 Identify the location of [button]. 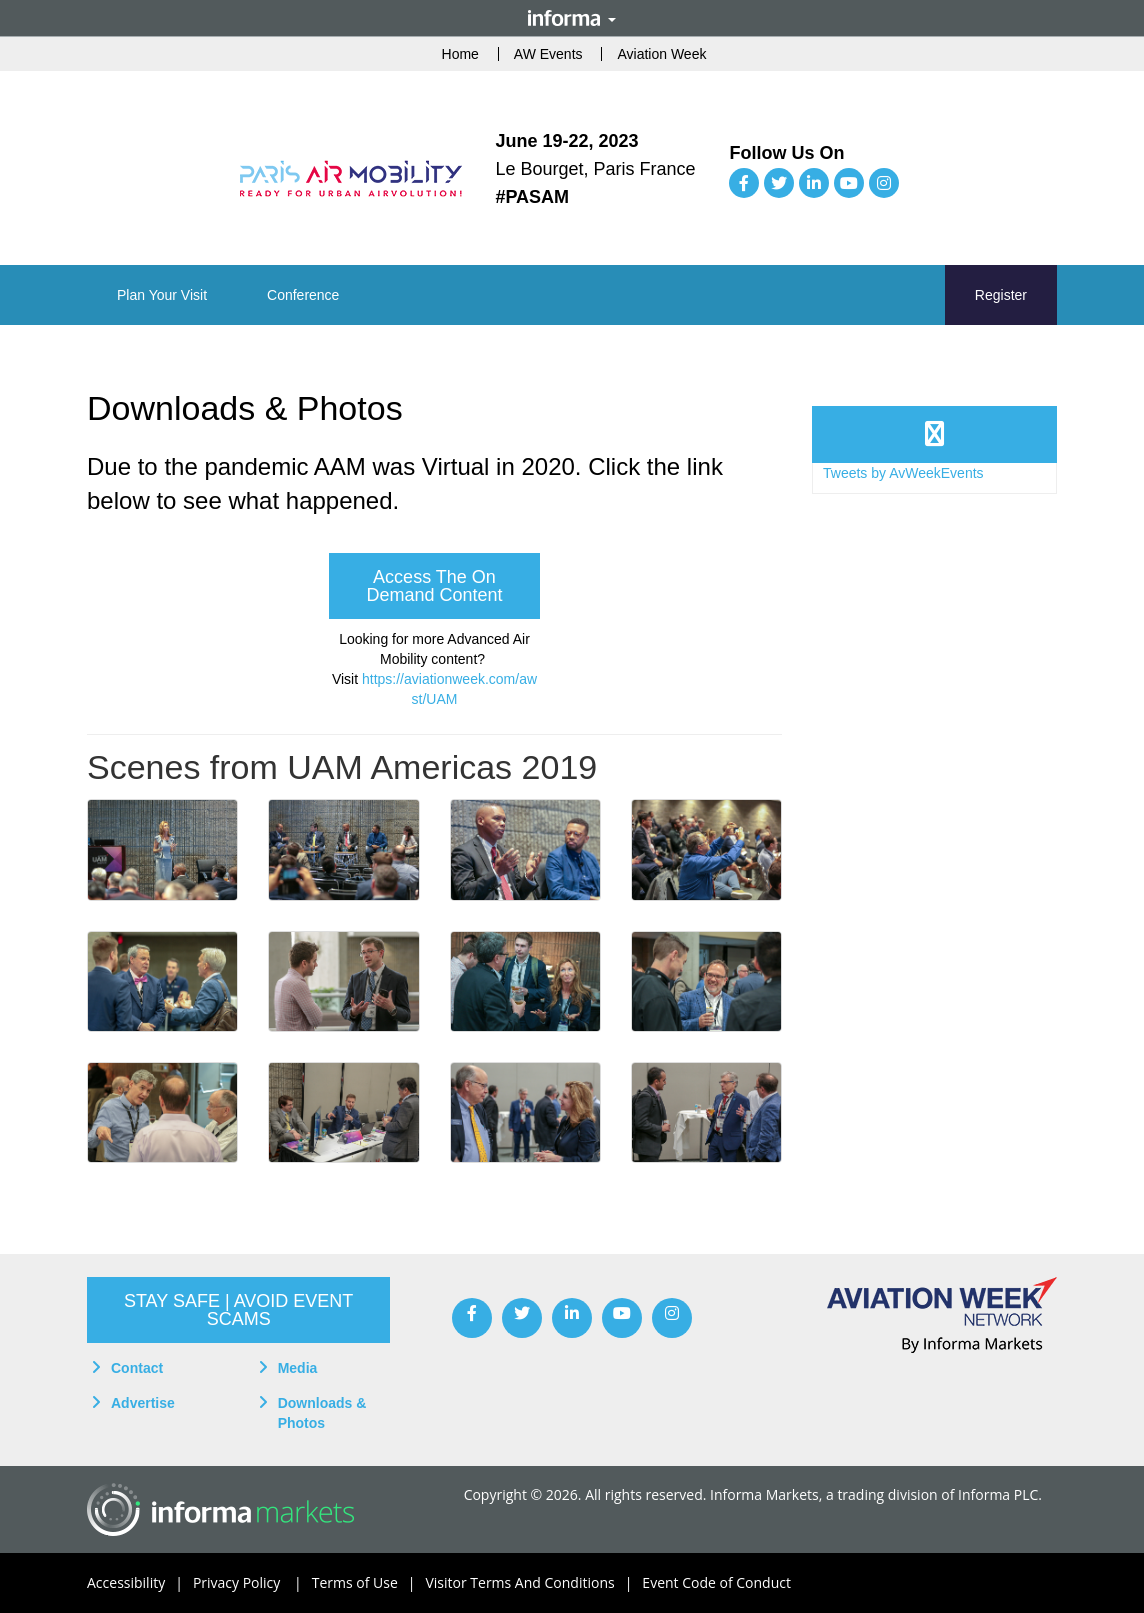
(162, 295).